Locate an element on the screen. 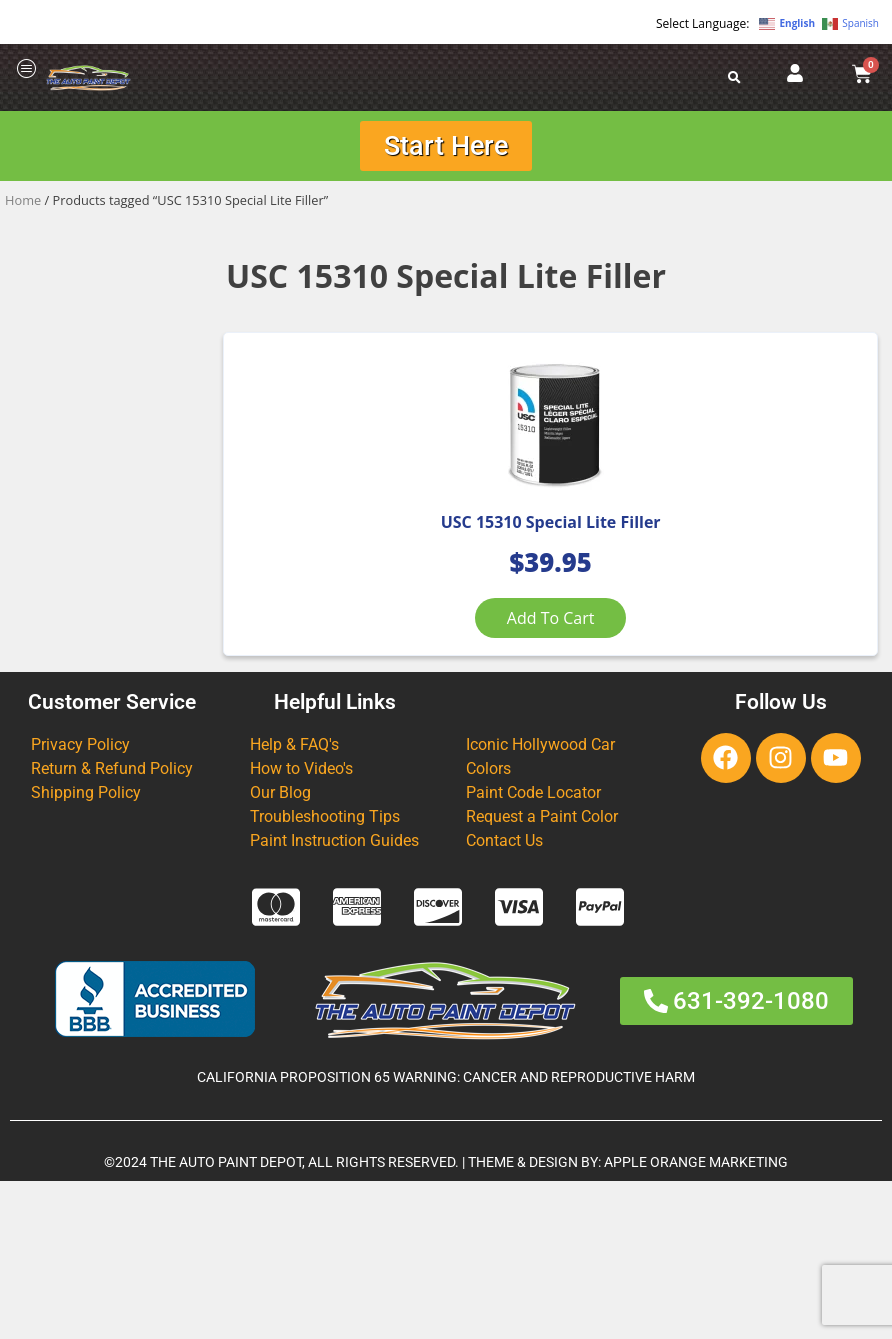 This screenshot has height=1339, width=892. APPLE ORANGE MARKETING is located at coordinates (696, 1320).